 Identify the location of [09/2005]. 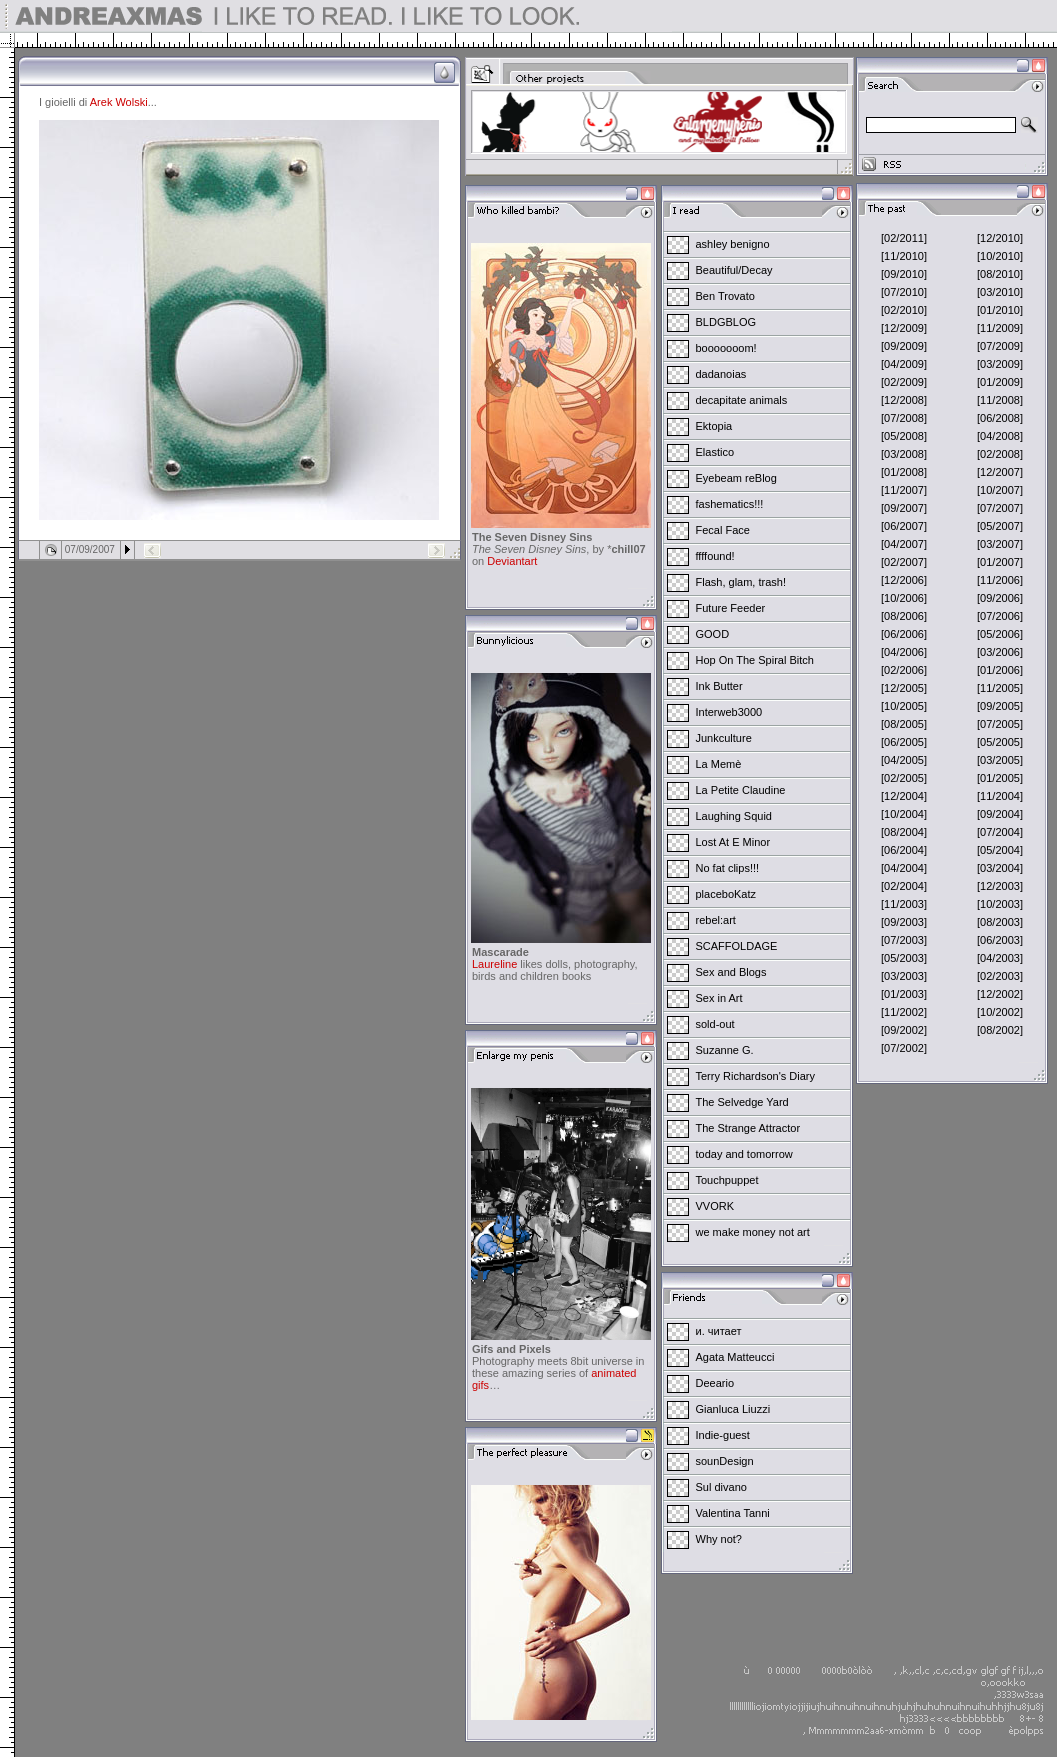
(1000, 706).